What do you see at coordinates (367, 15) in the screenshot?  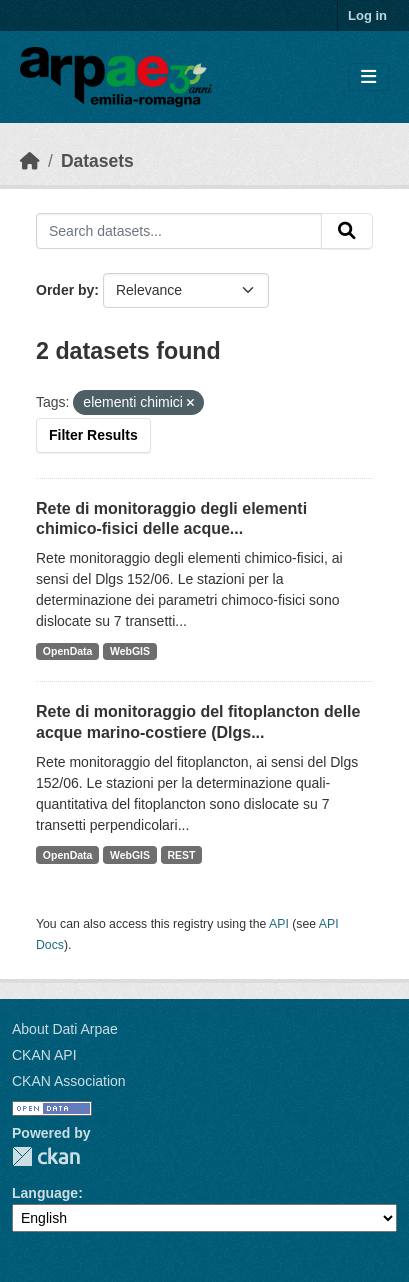 I see `Log in` at bounding box center [367, 15].